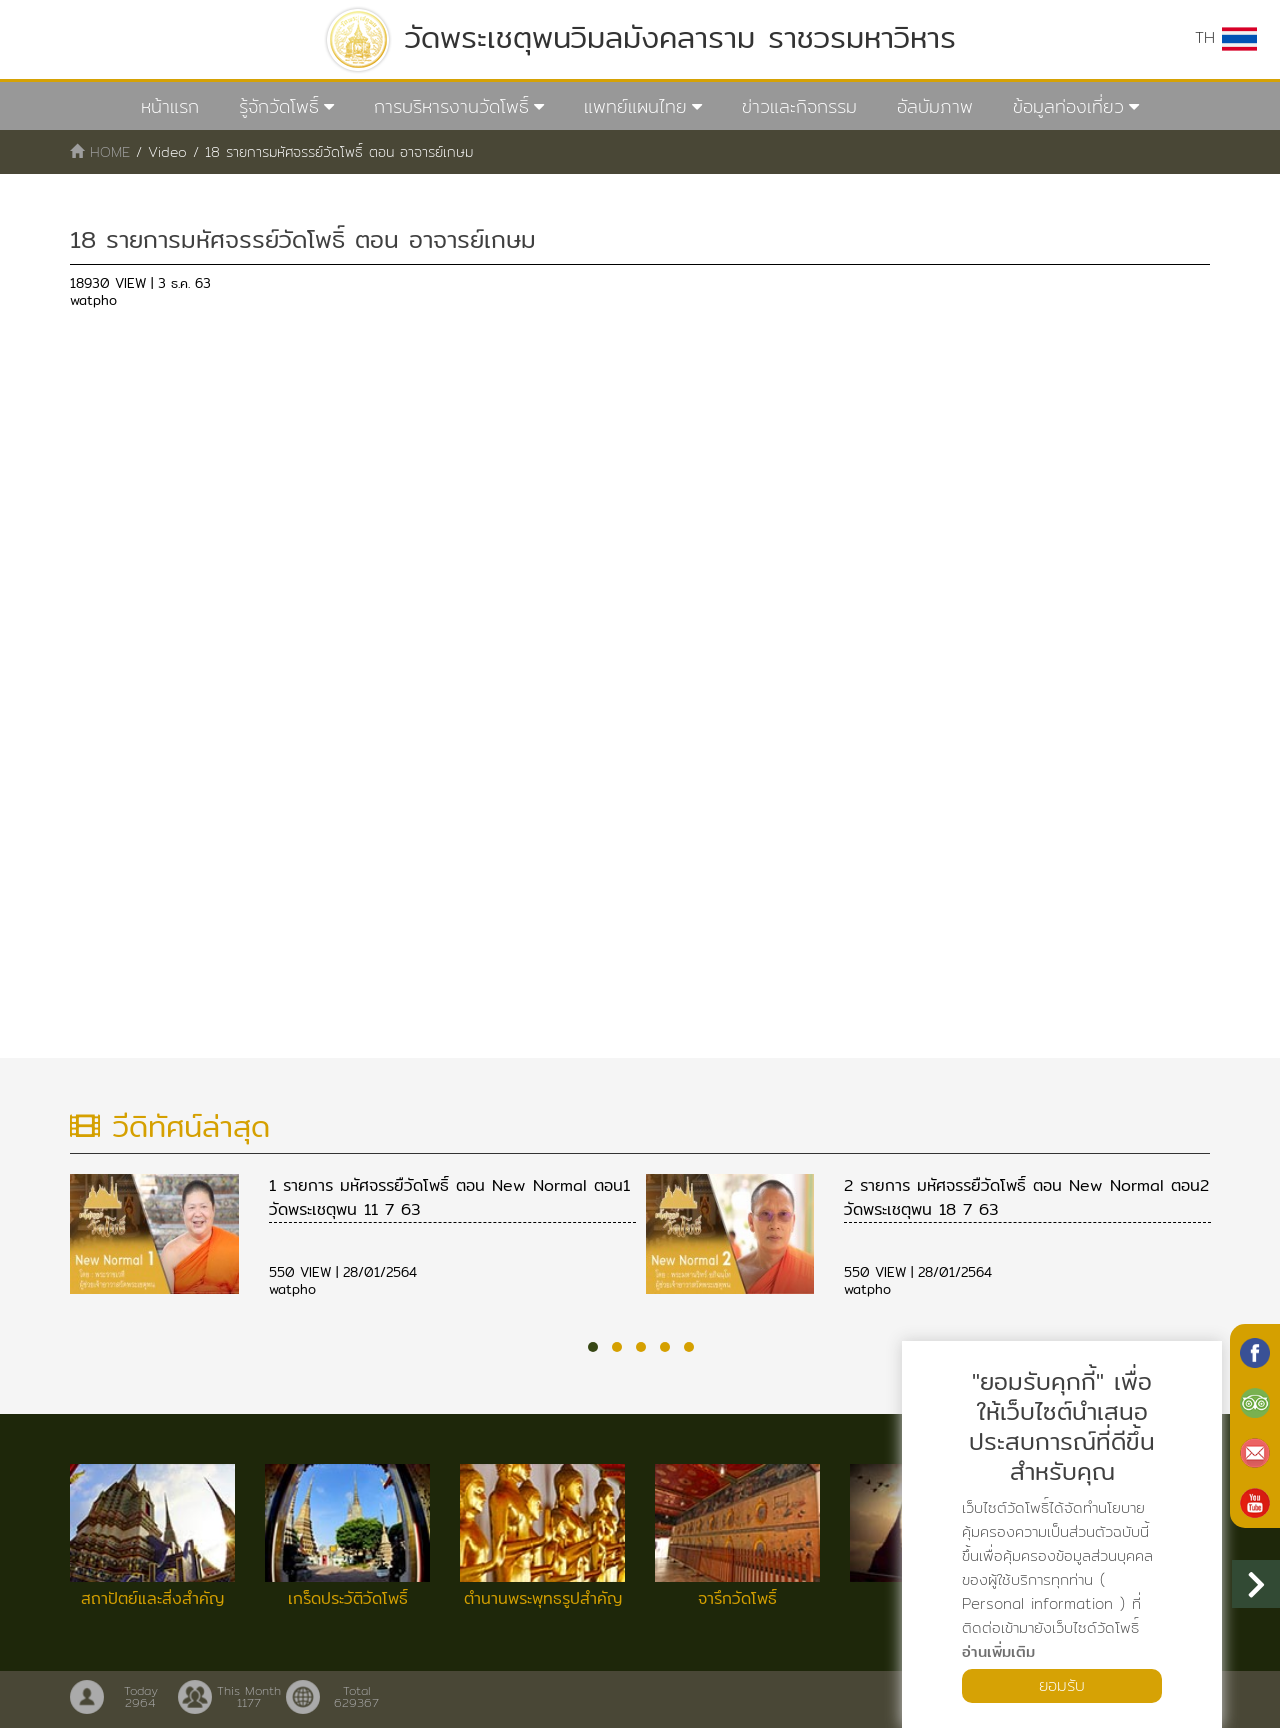 This screenshot has height=1728, width=1280. Describe the element at coordinates (799, 106) in the screenshot. I see `ข่าวและกิจกรรม` at that location.